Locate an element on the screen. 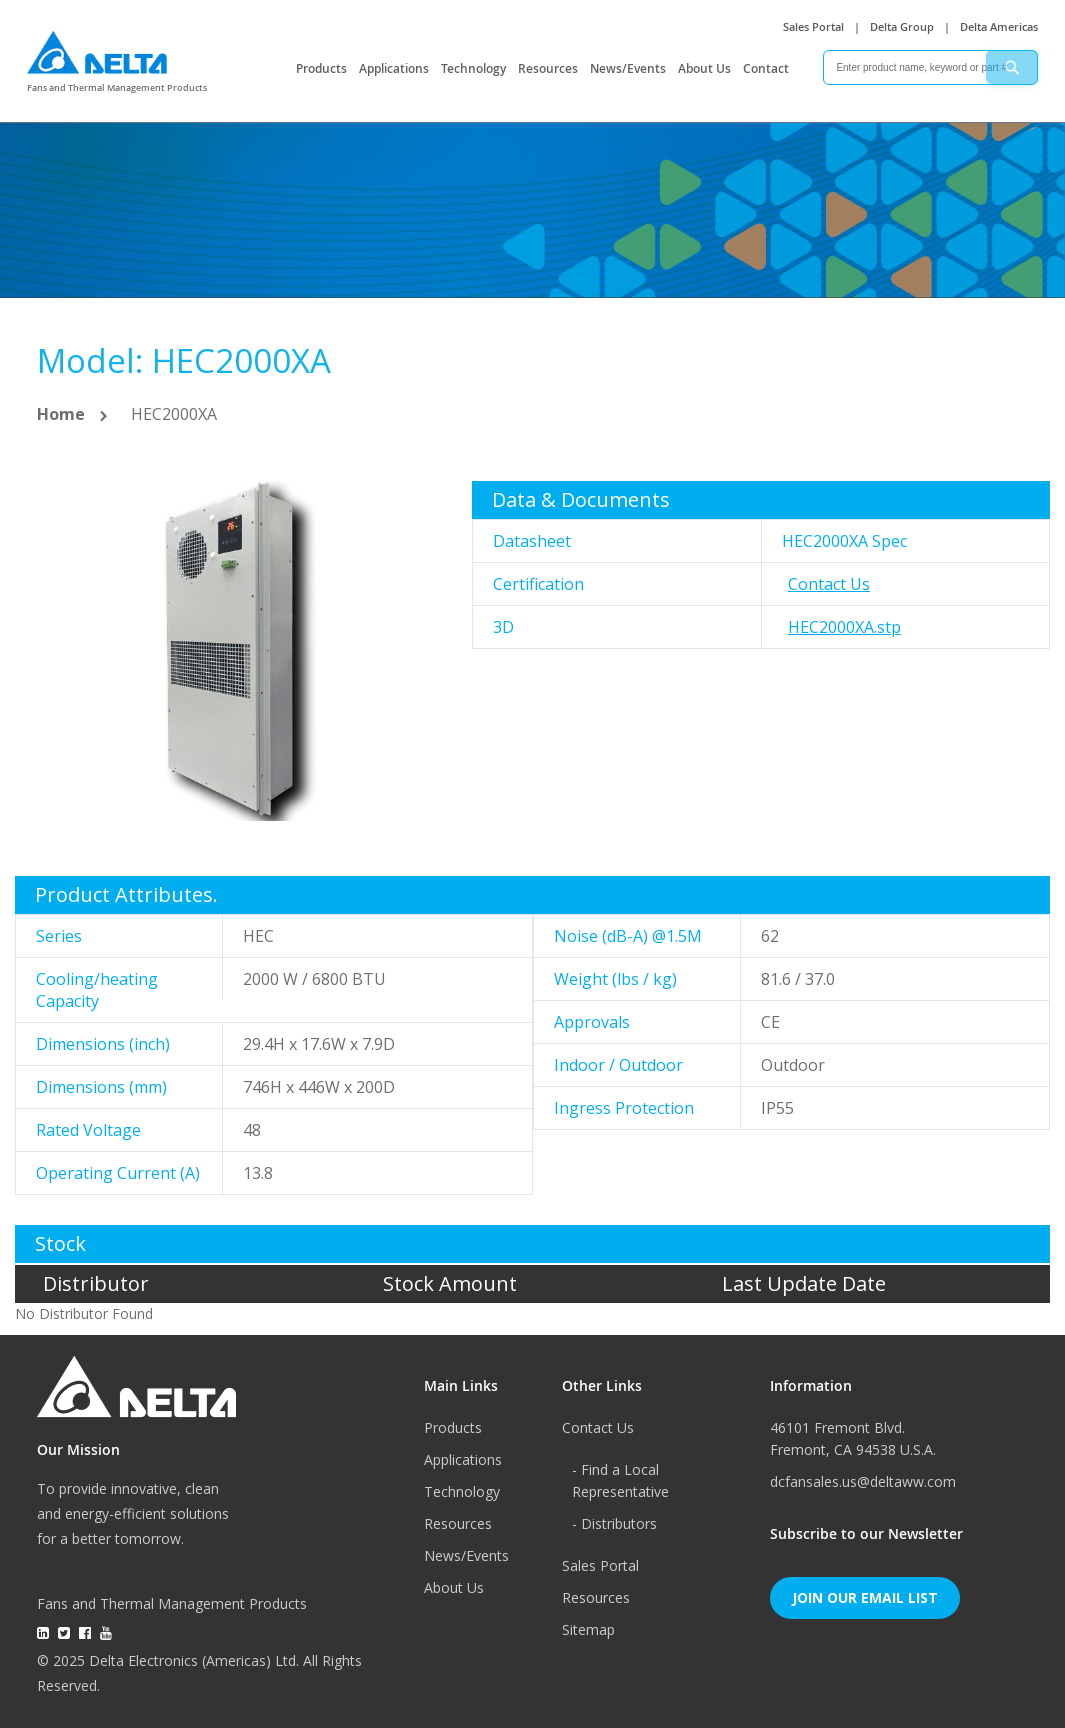  About Us is located at coordinates (704, 68).